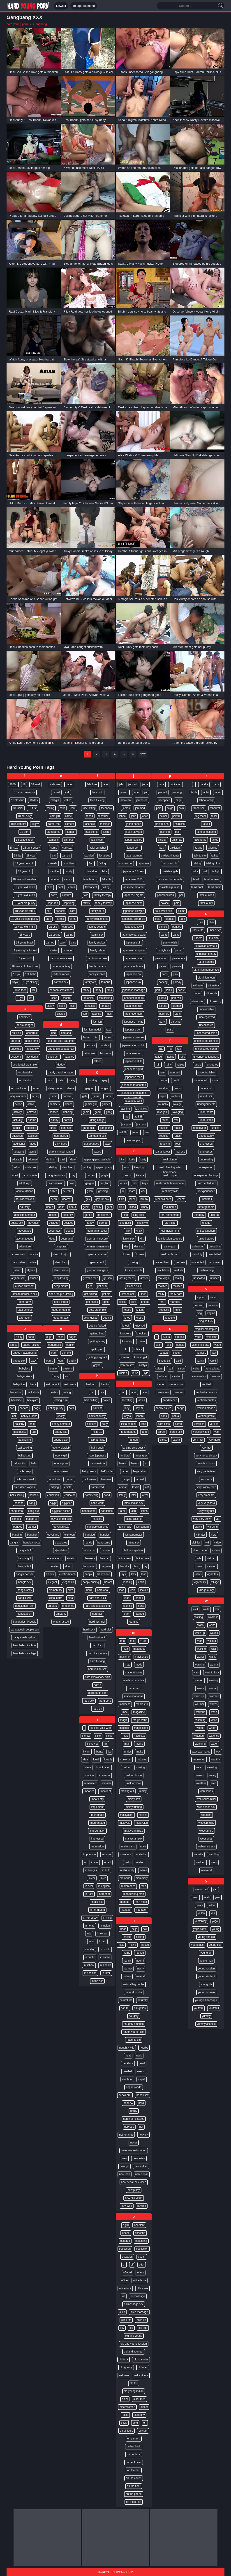  Describe the element at coordinates (163, 950) in the screenshot. I see `pantyhose` at that location.